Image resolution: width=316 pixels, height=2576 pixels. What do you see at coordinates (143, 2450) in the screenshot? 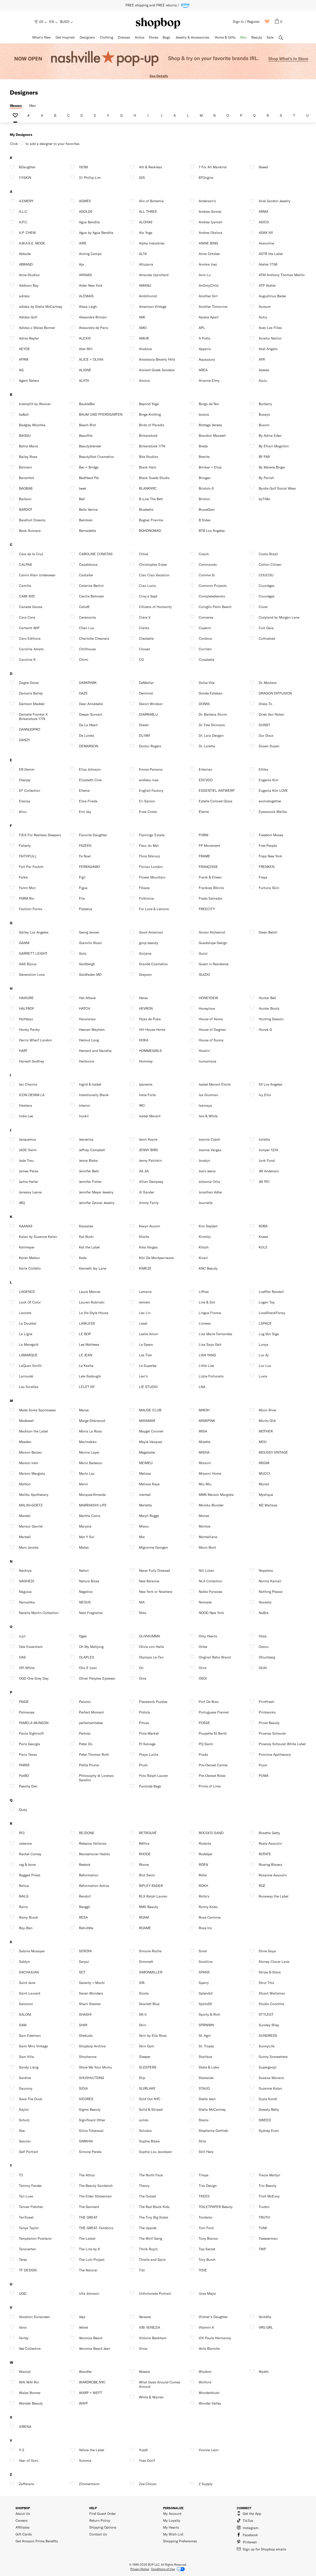
I see `Yuzefi` at bounding box center [143, 2450].